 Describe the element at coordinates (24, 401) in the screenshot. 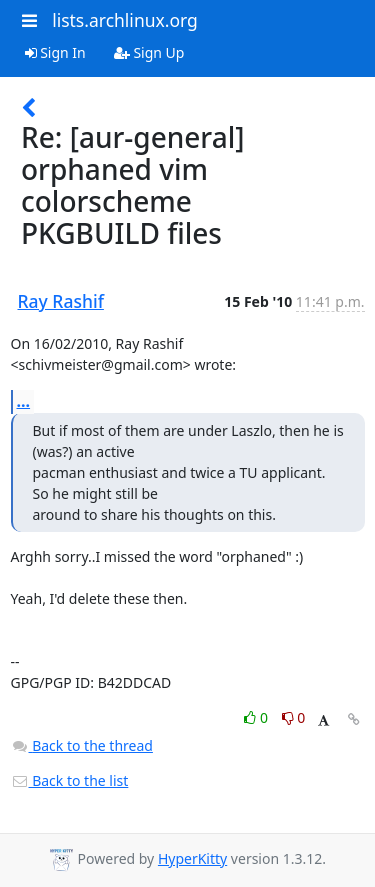

I see `...` at that location.